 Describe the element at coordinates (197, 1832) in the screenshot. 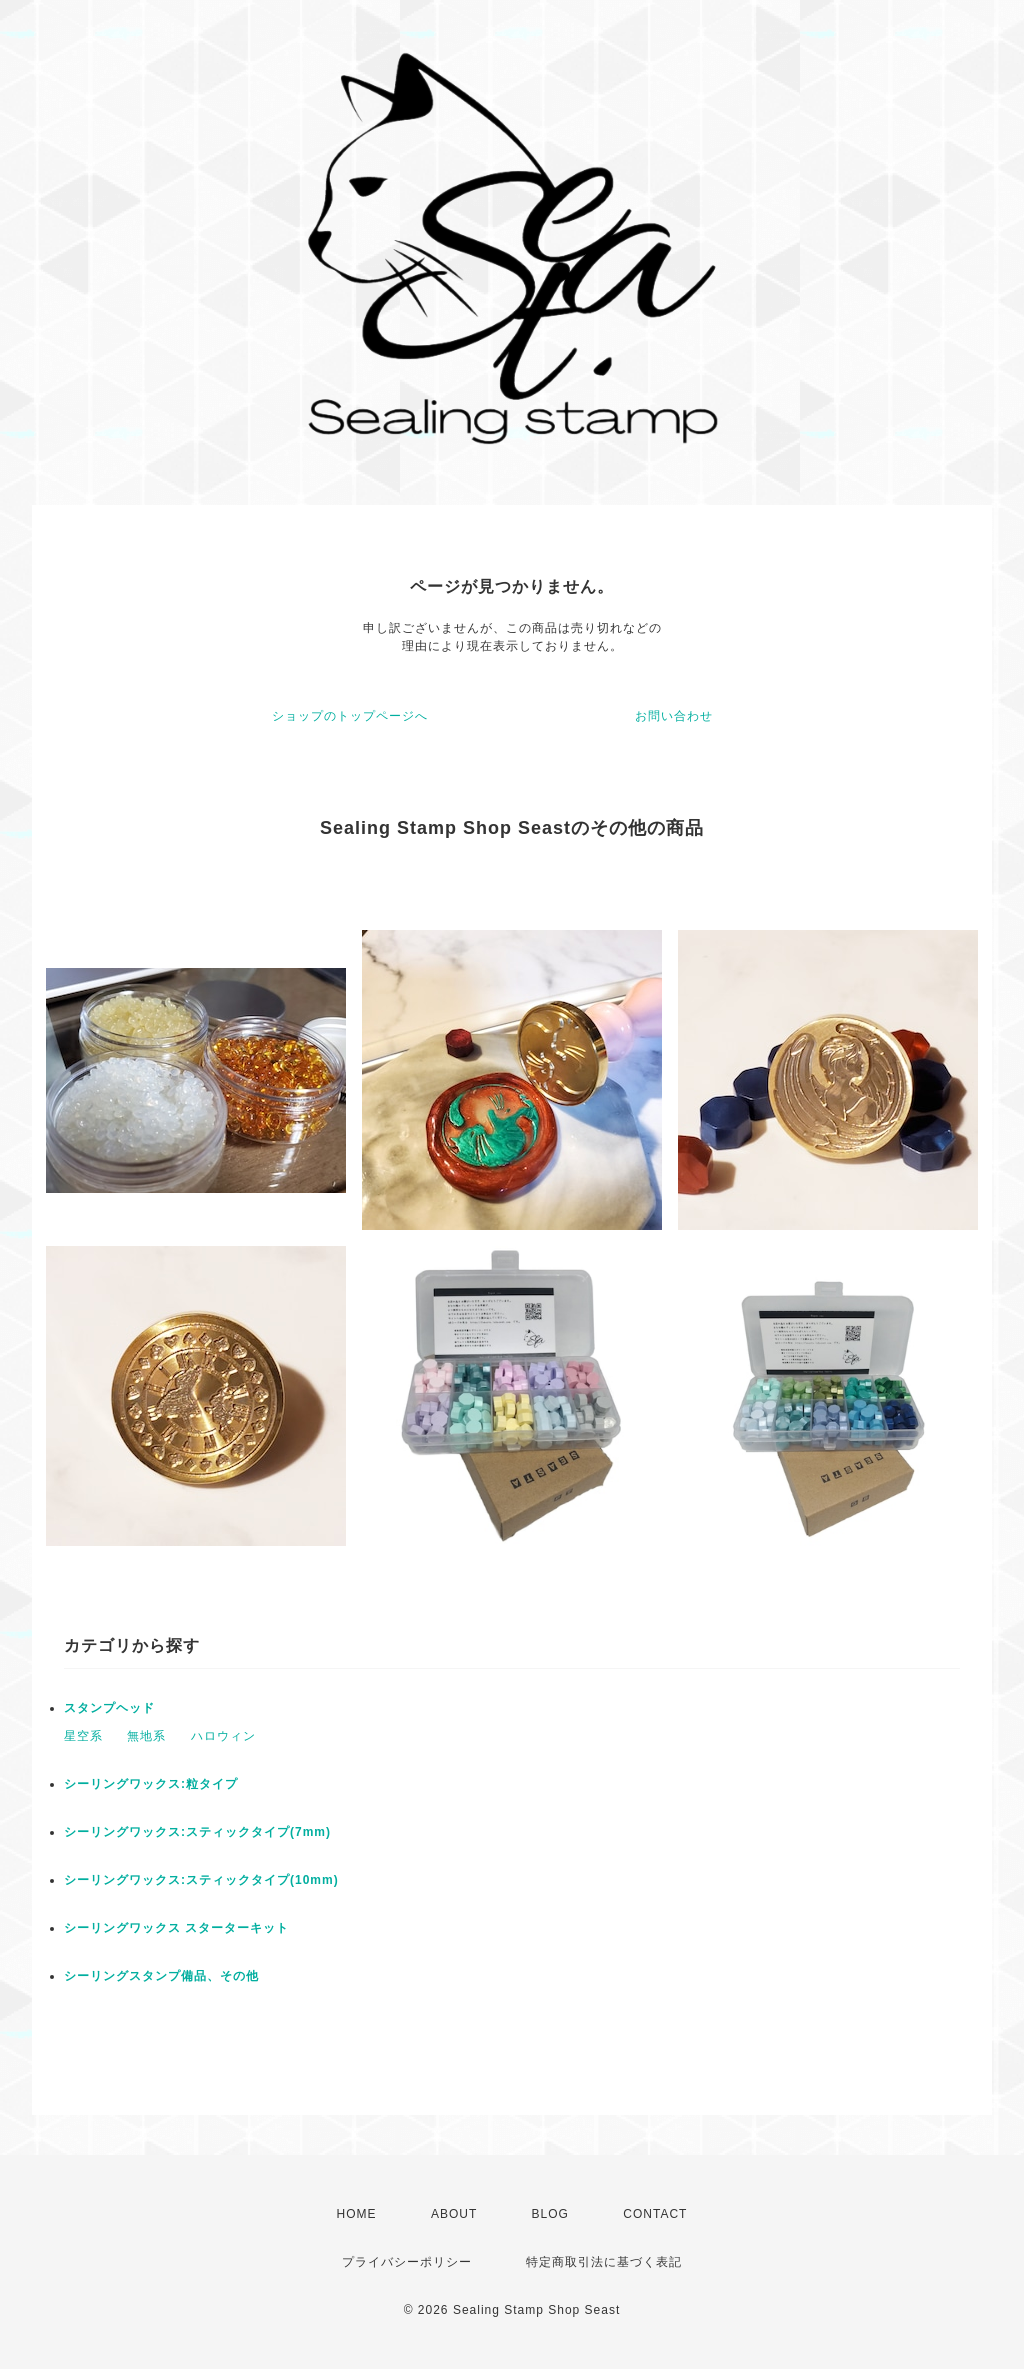

I see `シーリングワックス:スティックタイプ(7mm)` at that location.